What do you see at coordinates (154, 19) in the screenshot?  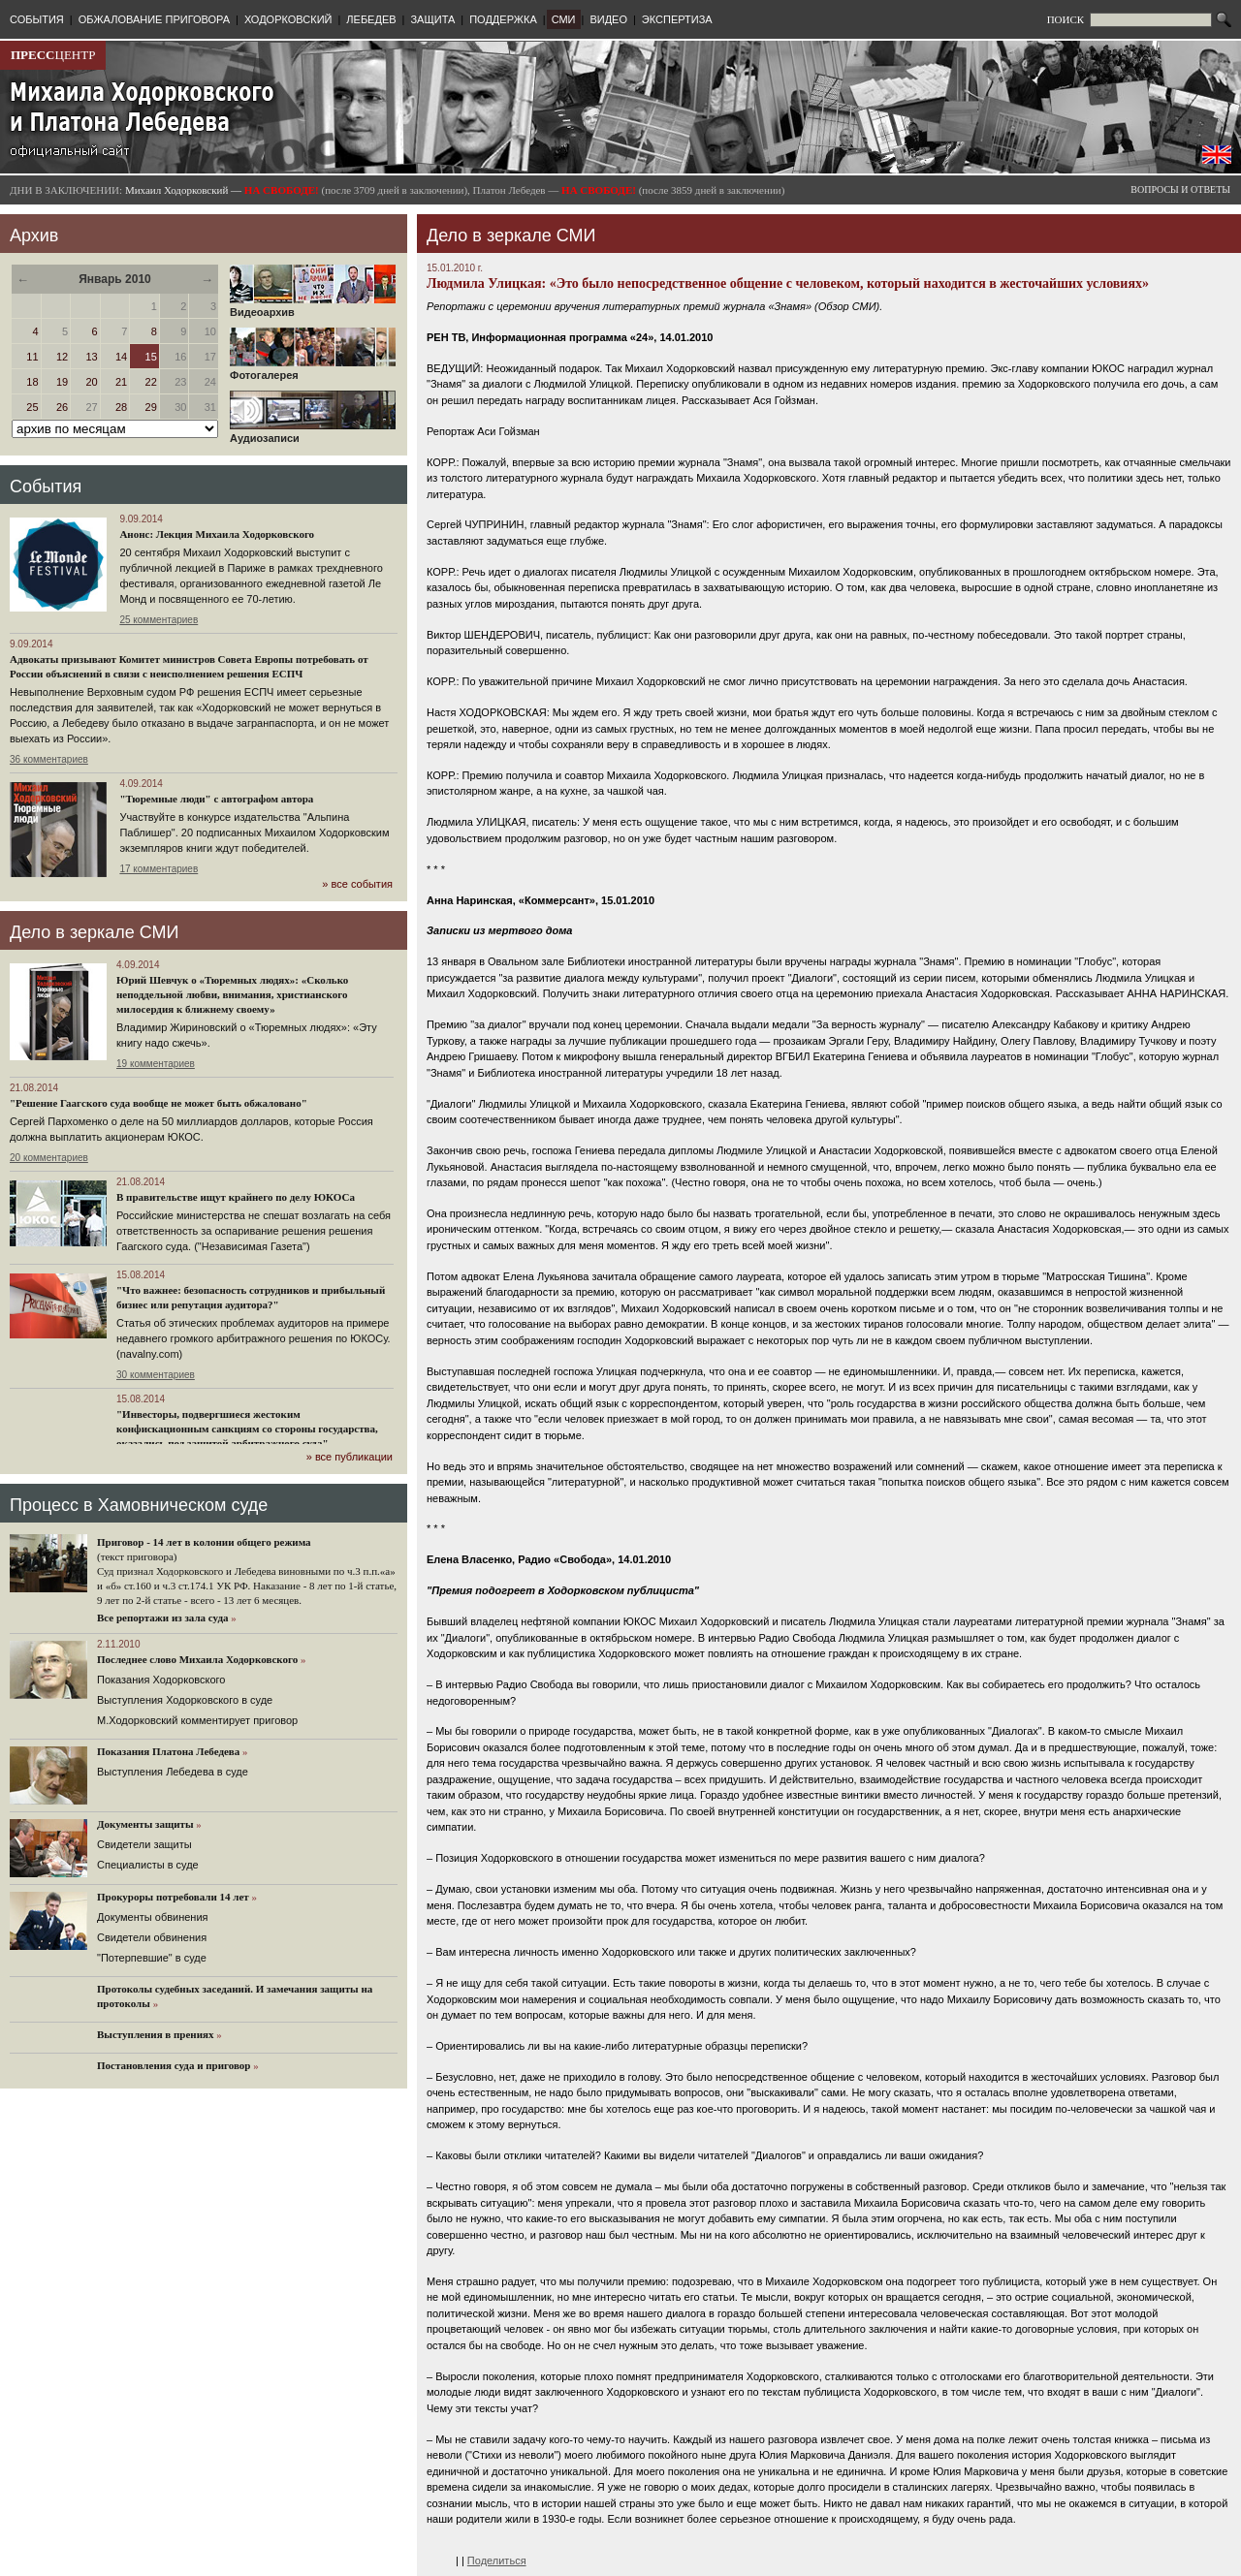 I see `ОБЖАЛОВАНИЕ ПРИГОВОРА` at bounding box center [154, 19].